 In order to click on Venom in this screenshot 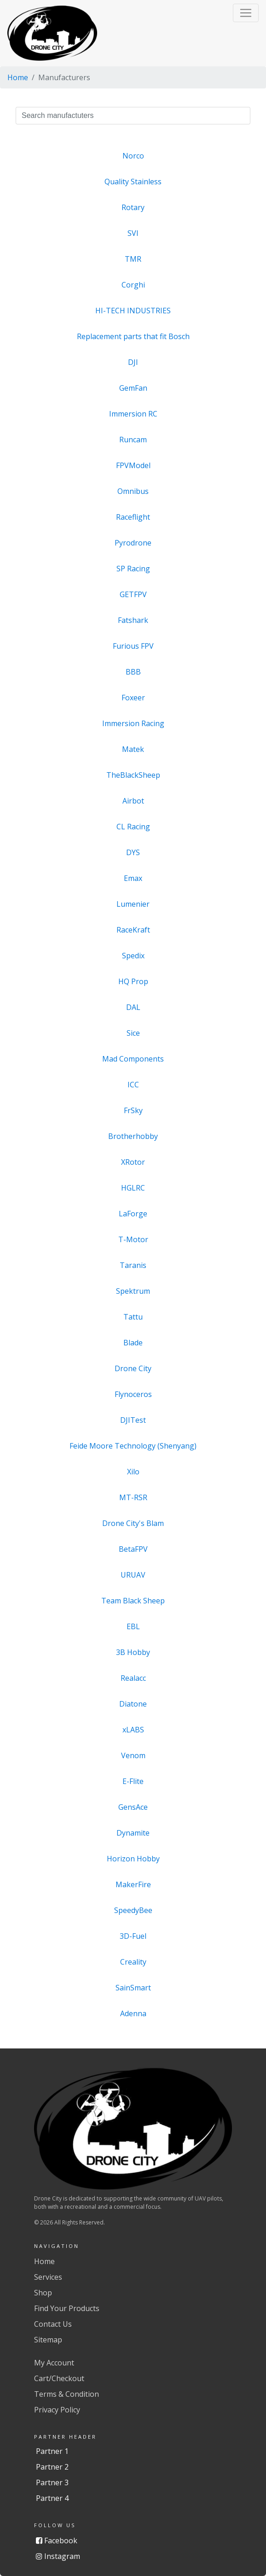, I will do `click(133, 1755)`.